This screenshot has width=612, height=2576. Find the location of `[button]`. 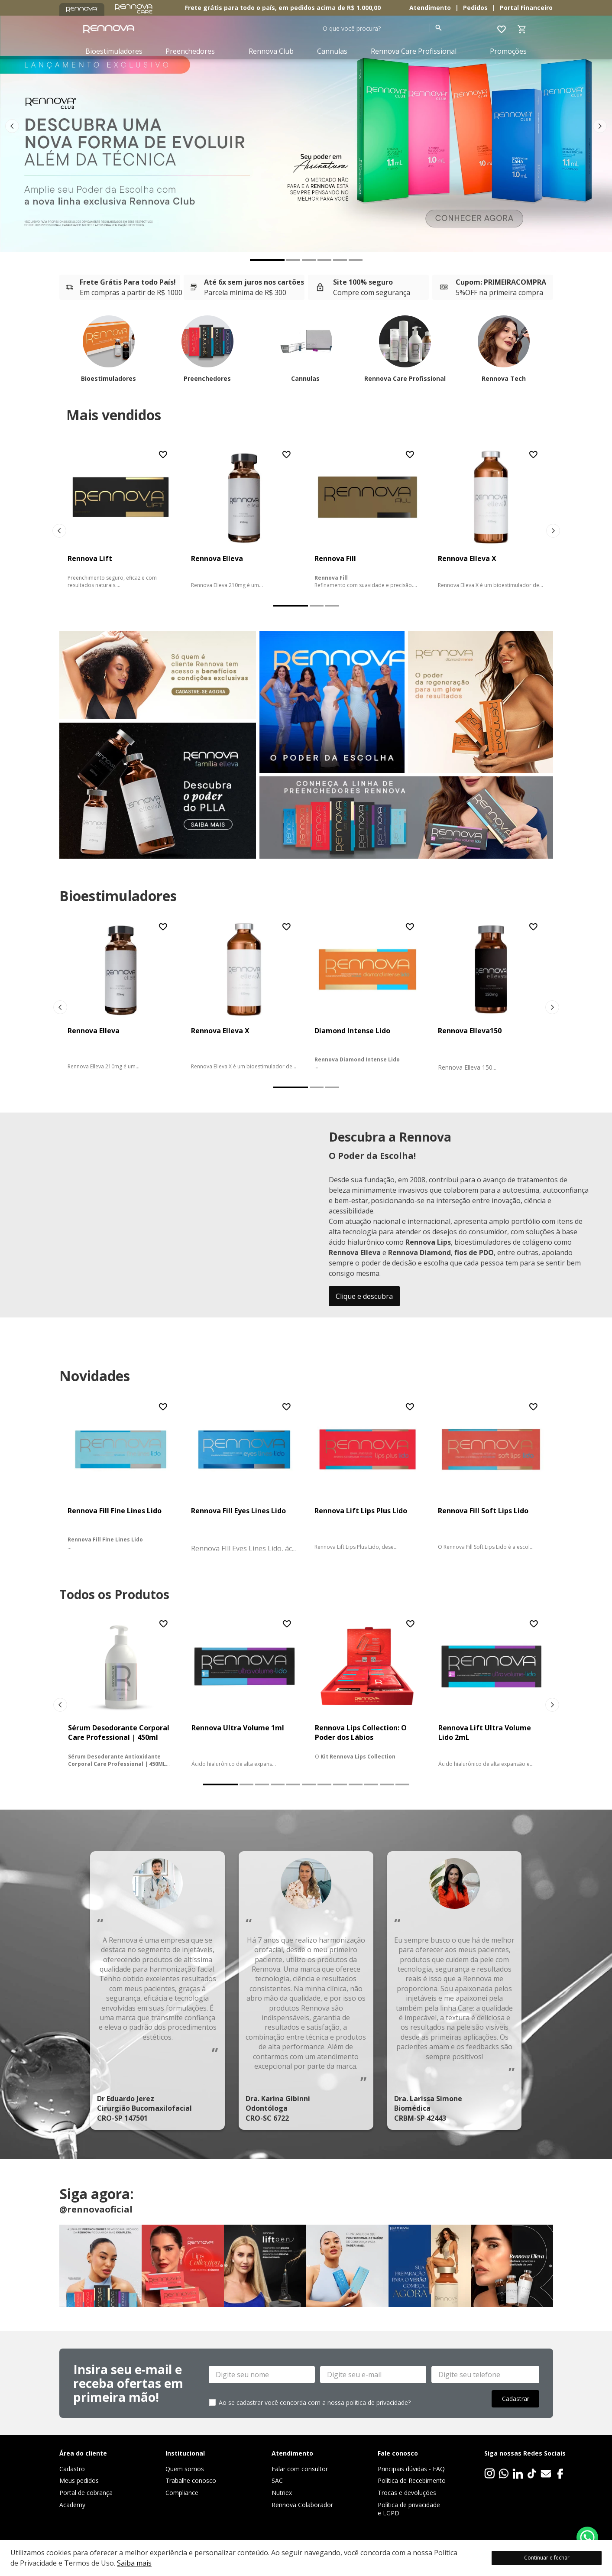

[button] is located at coordinates (267, 260).